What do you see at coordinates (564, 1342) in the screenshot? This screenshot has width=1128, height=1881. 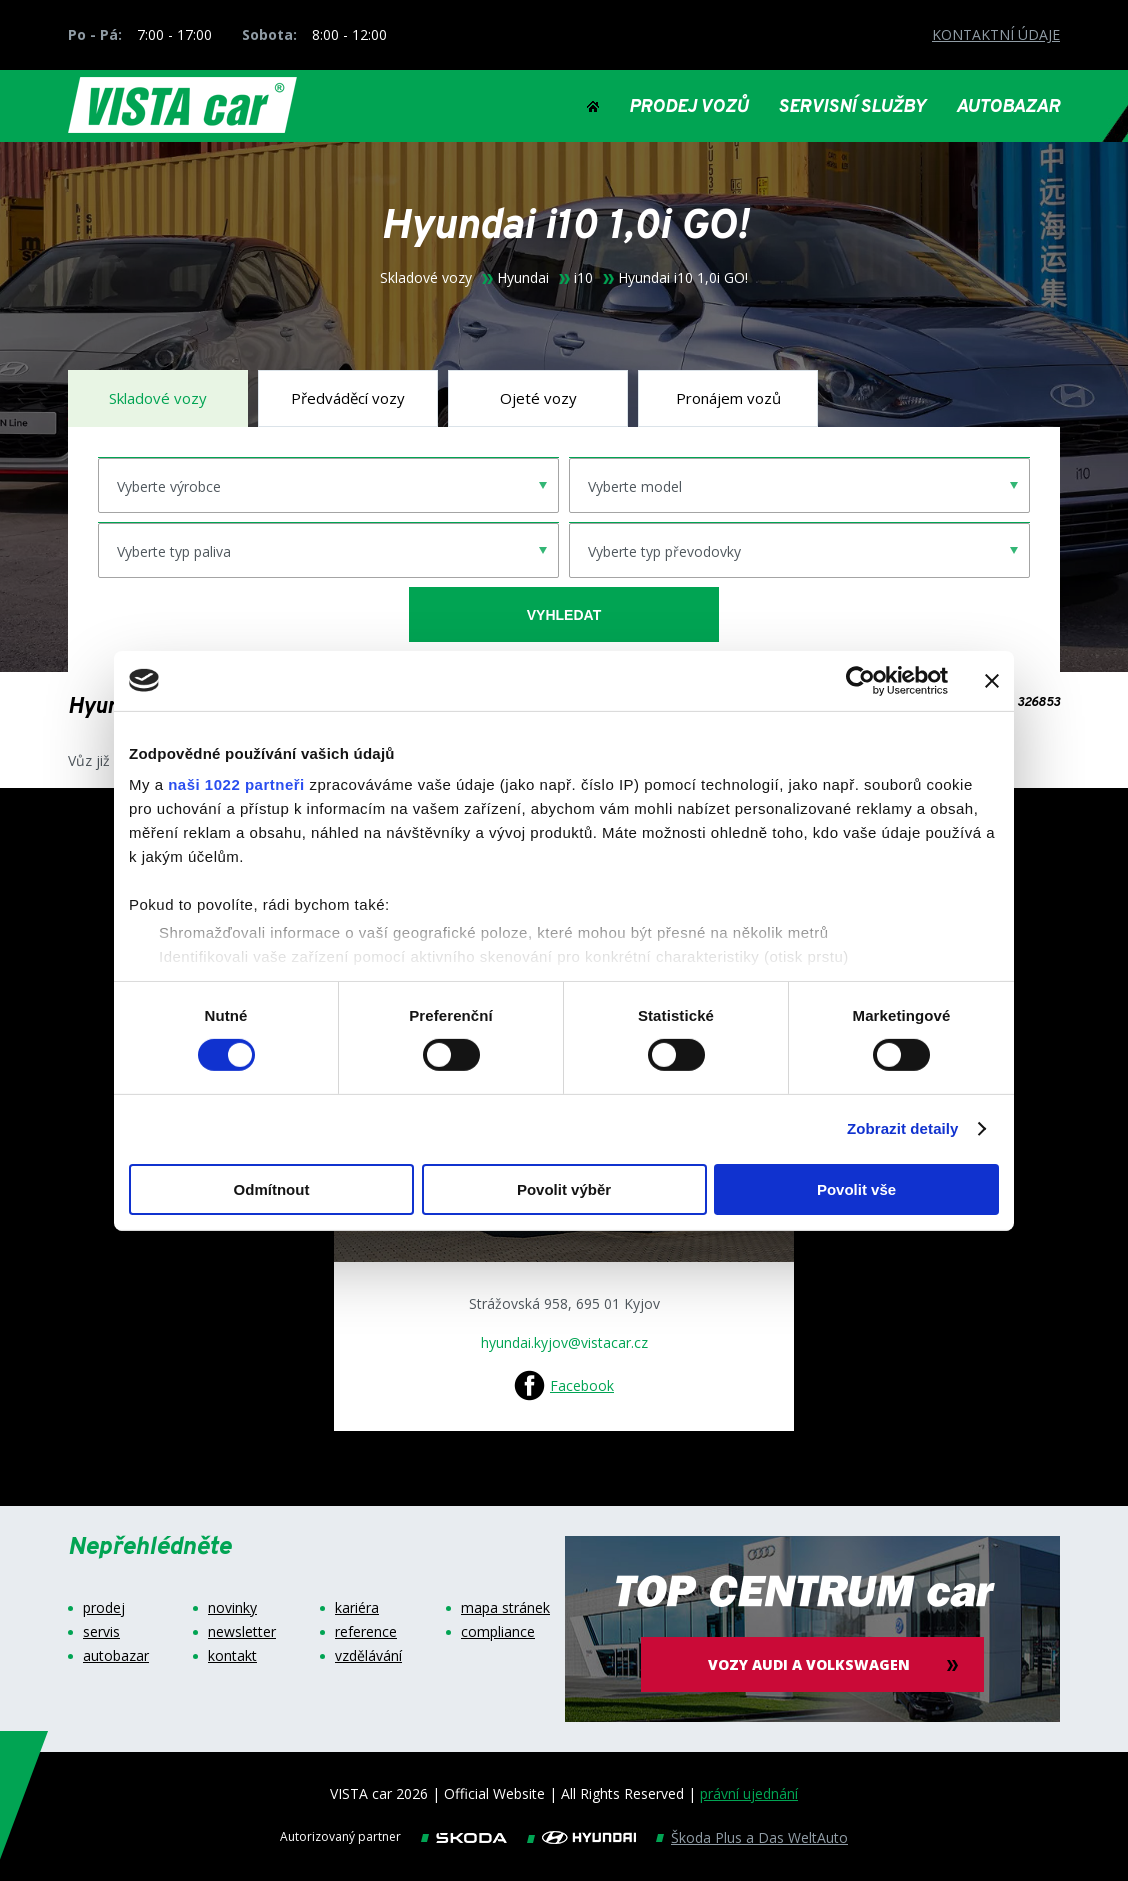 I see `hyundai.kyjov@vistacar.cz` at bounding box center [564, 1342].